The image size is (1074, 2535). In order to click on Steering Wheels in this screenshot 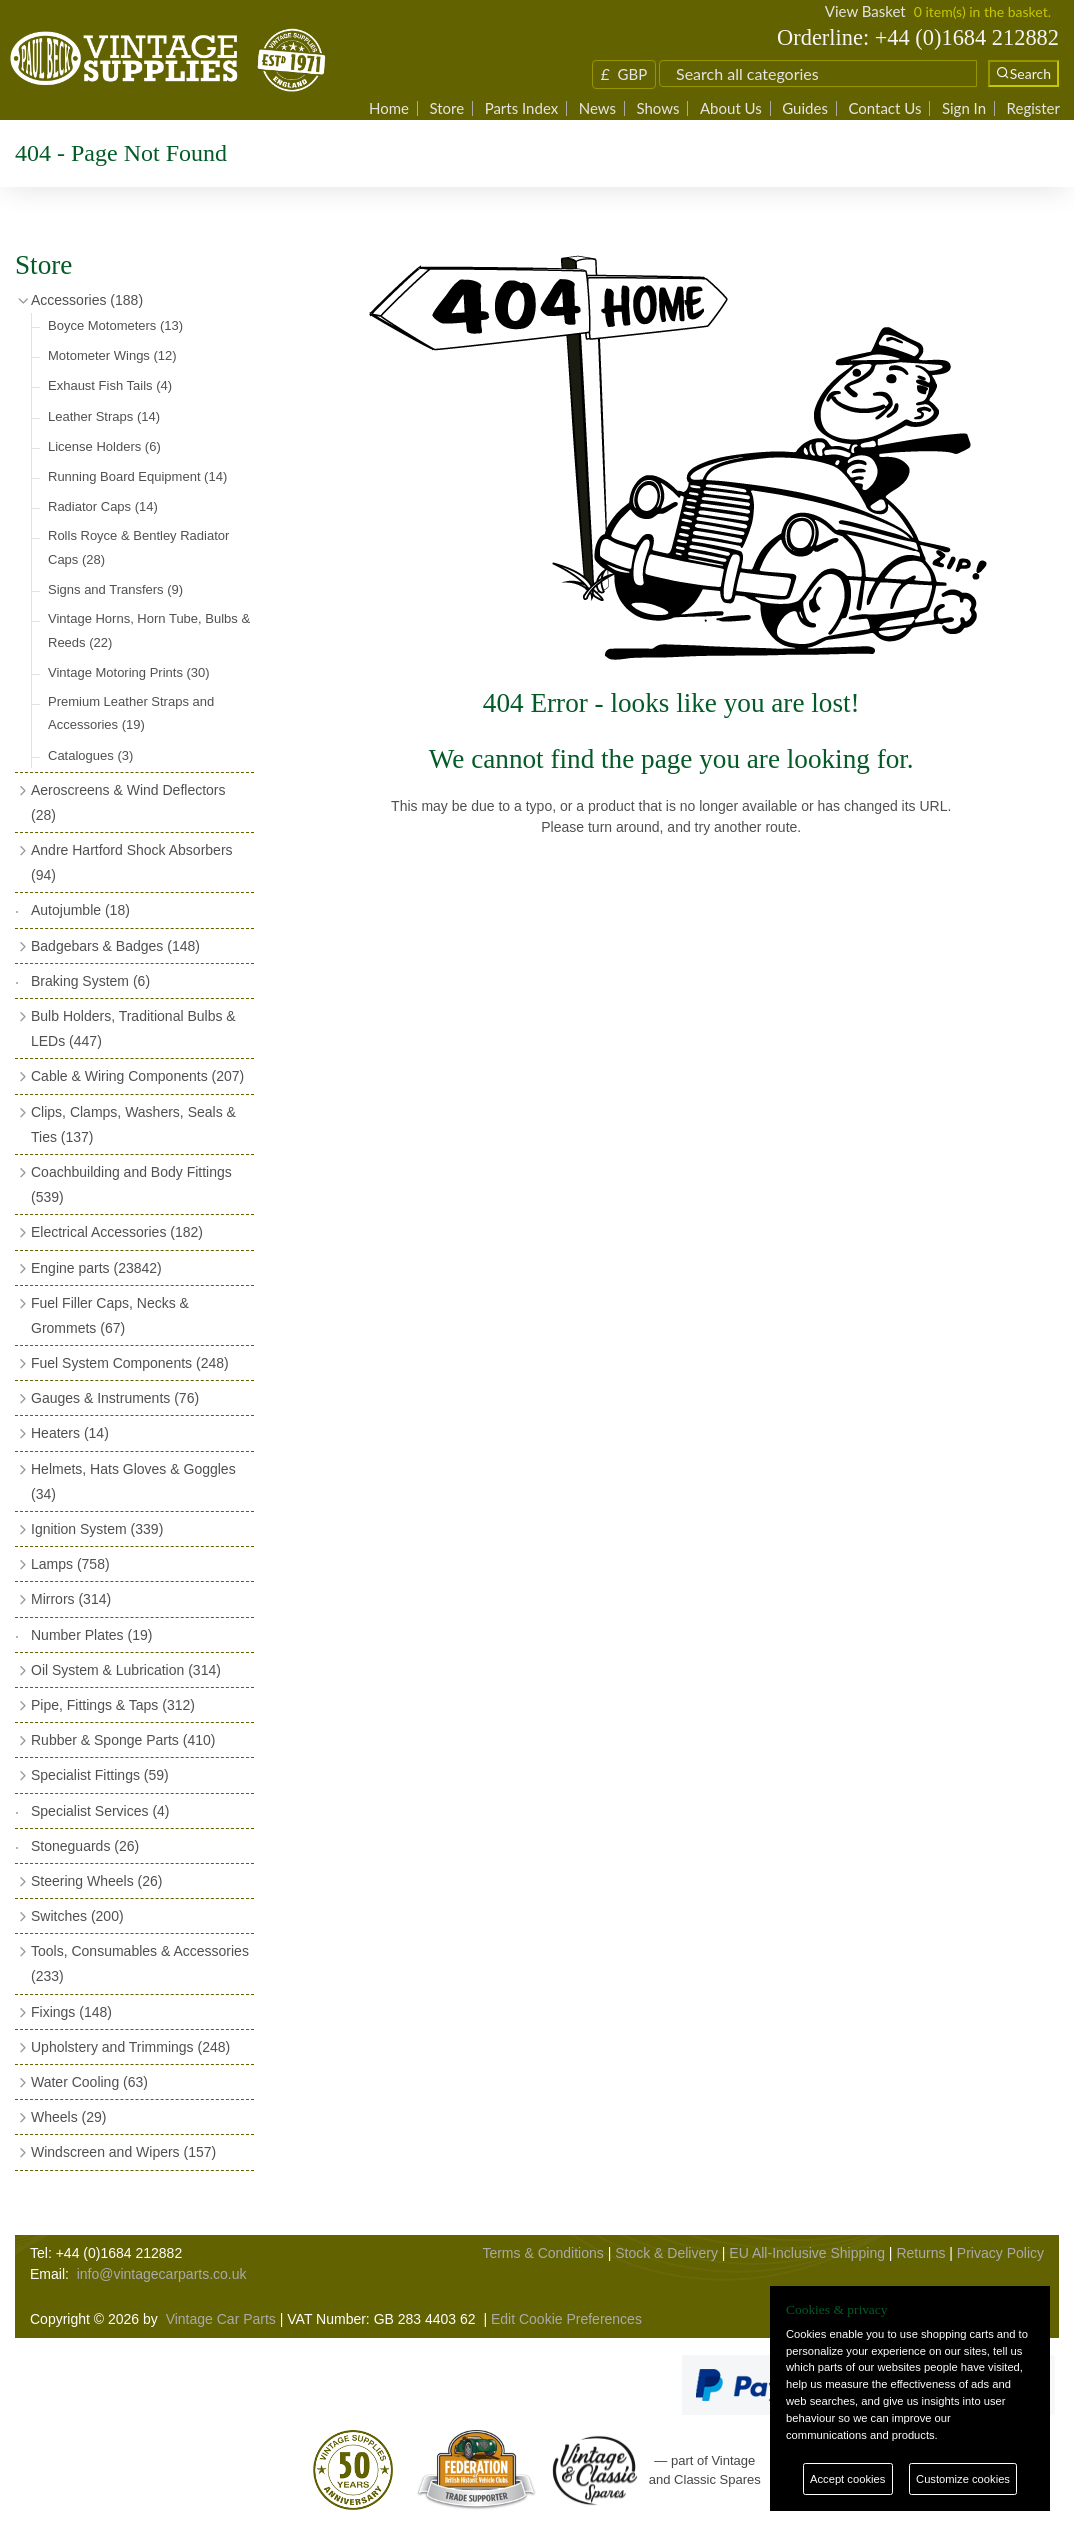, I will do `click(97, 1881)`.